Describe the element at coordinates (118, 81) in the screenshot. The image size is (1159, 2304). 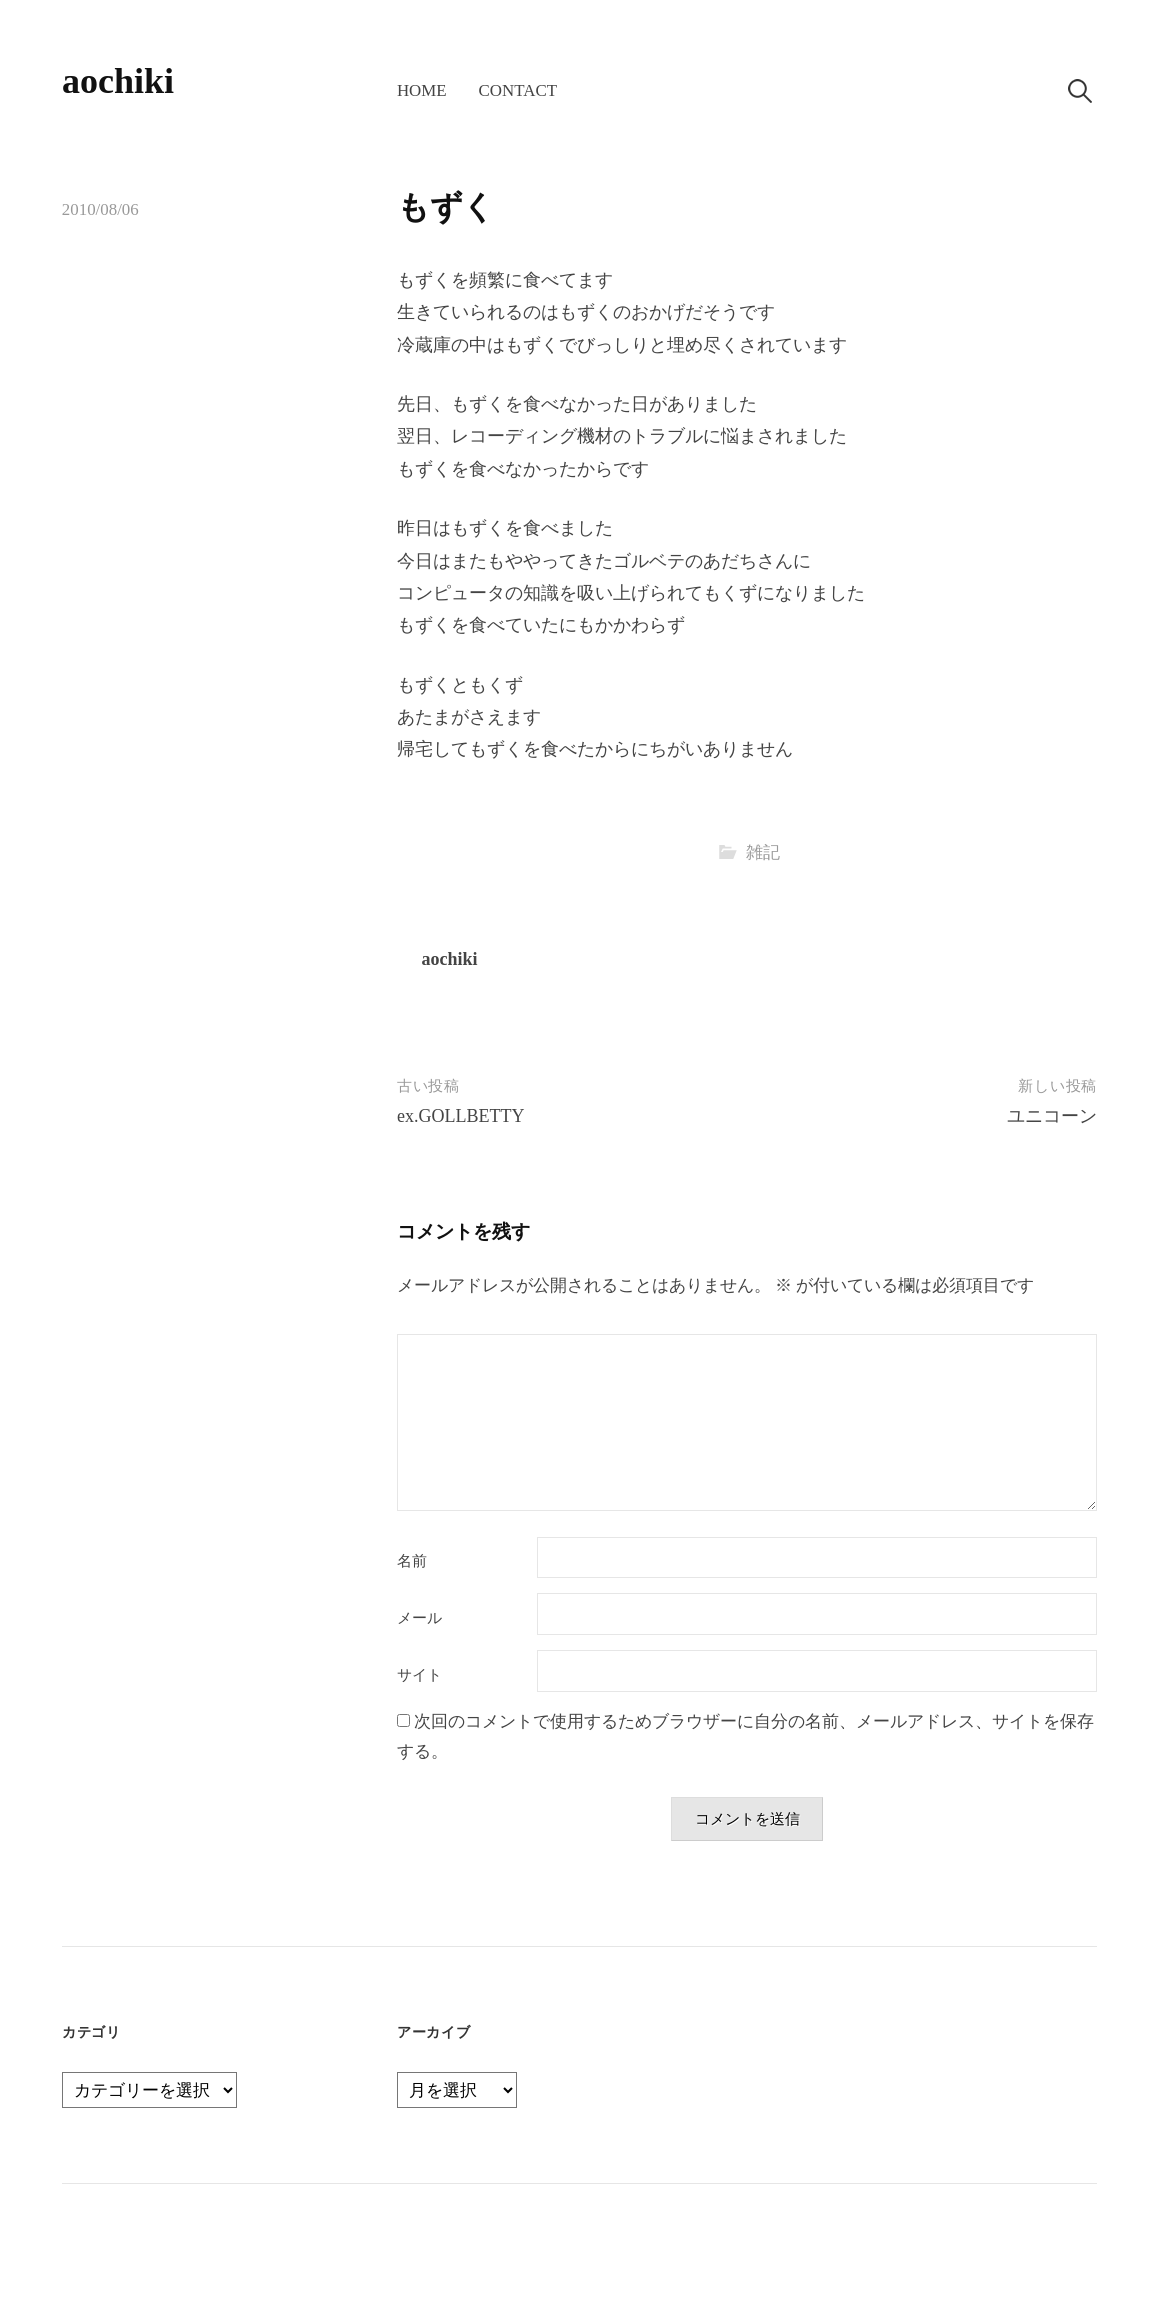
I see `aochiki` at that location.